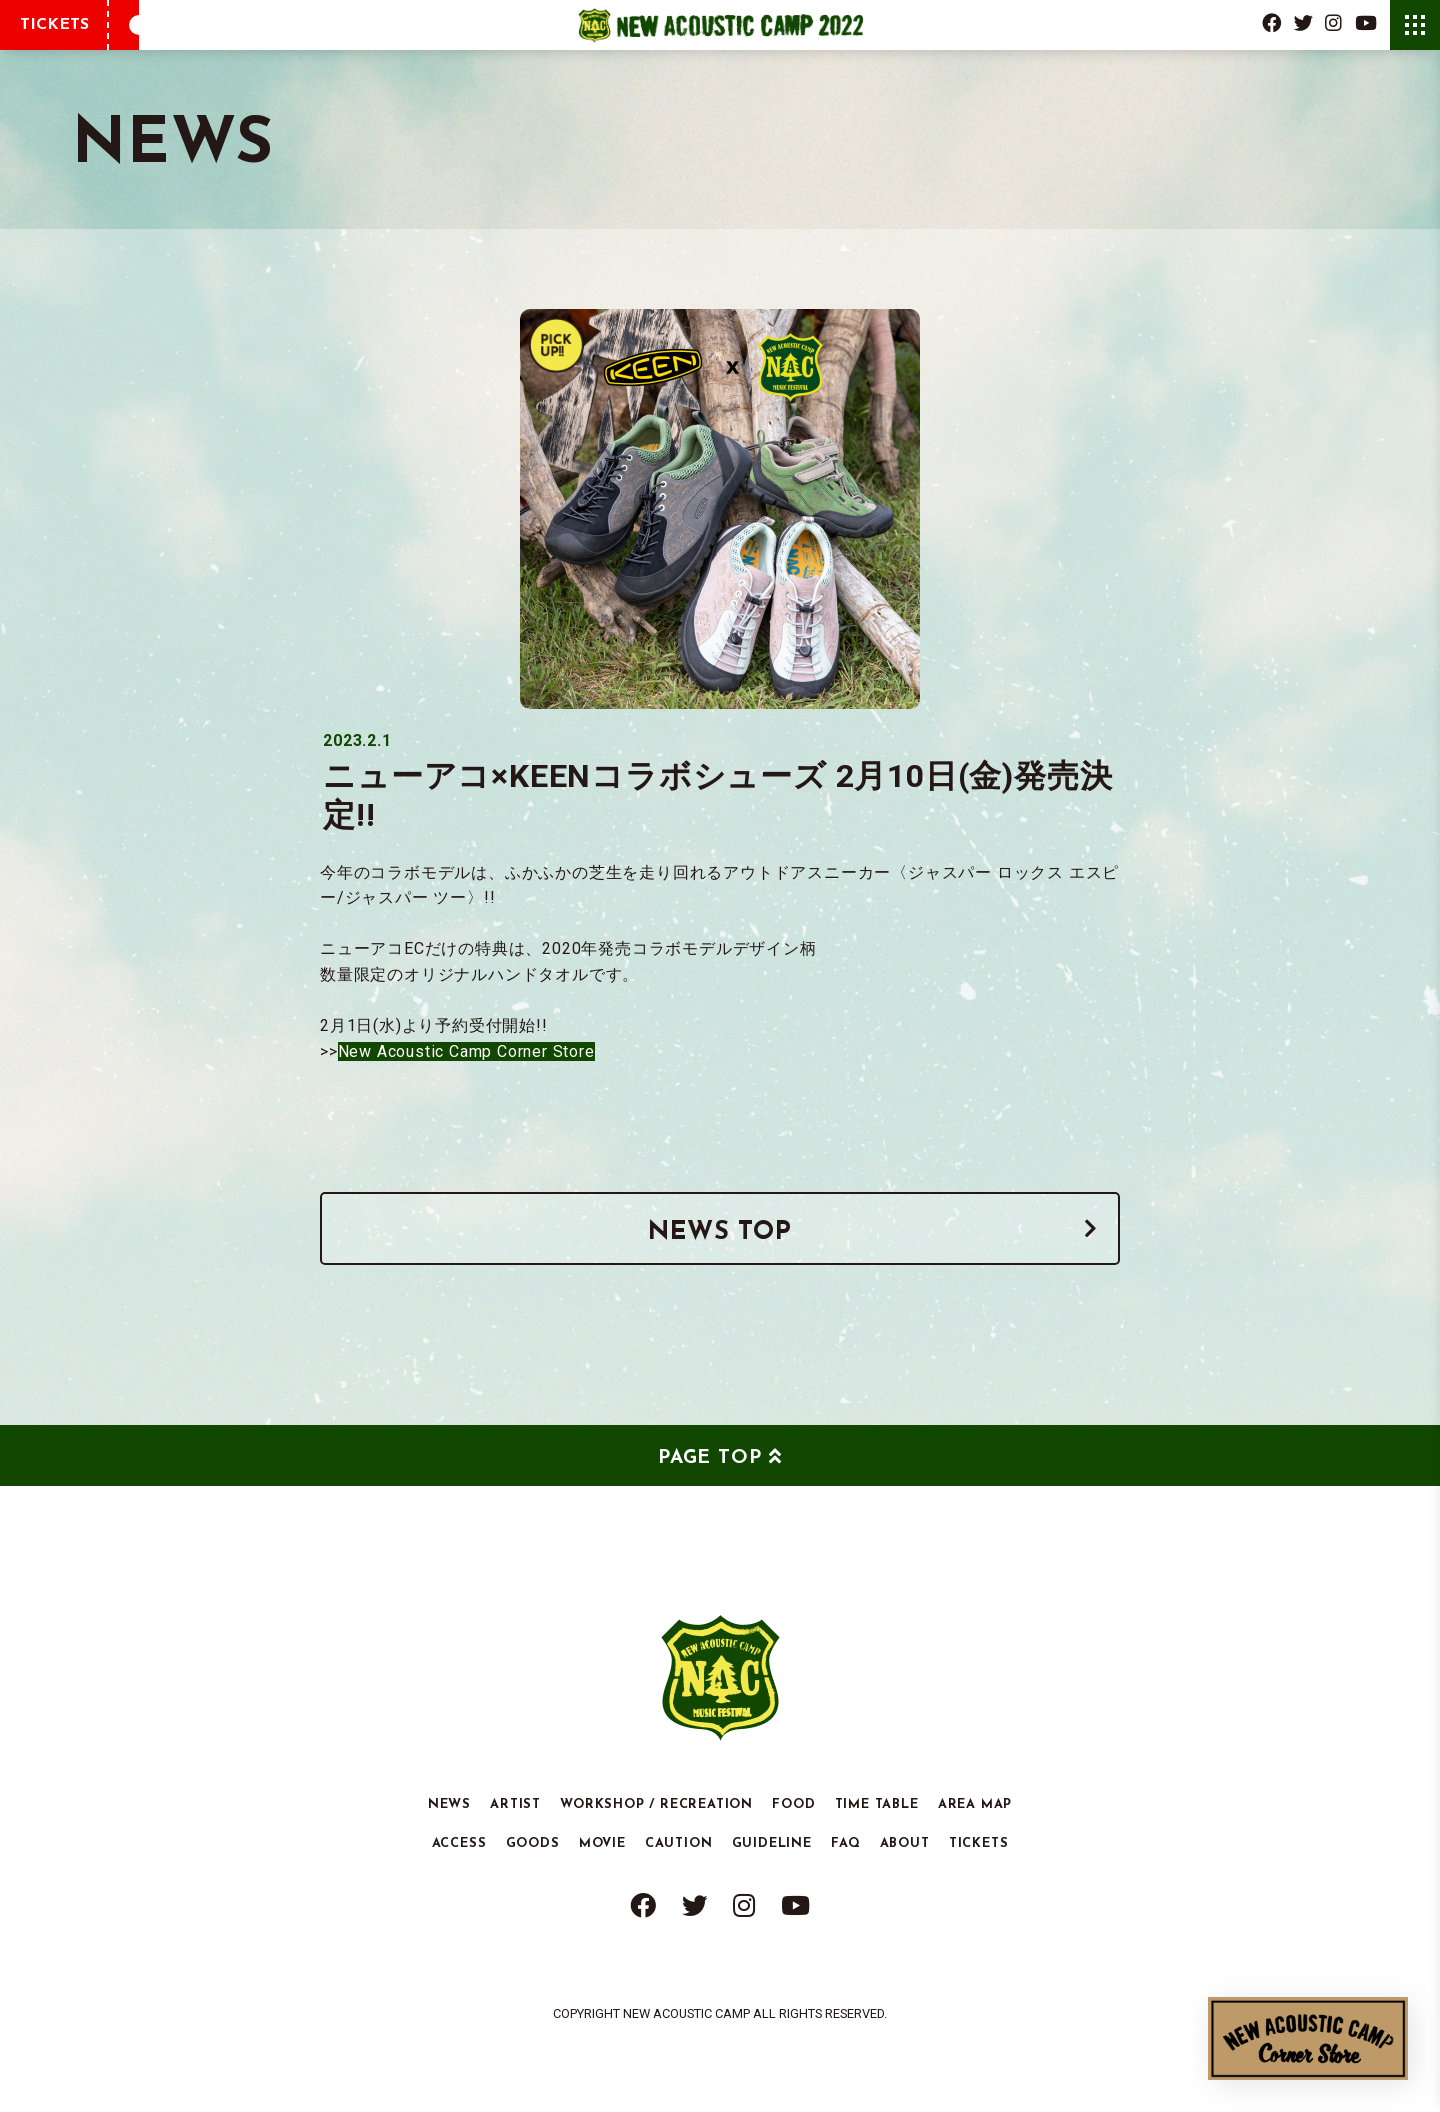 The width and height of the screenshot is (1440, 2112). Describe the element at coordinates (845, 1842) in the screenshot. I see `FAQ` at that location.